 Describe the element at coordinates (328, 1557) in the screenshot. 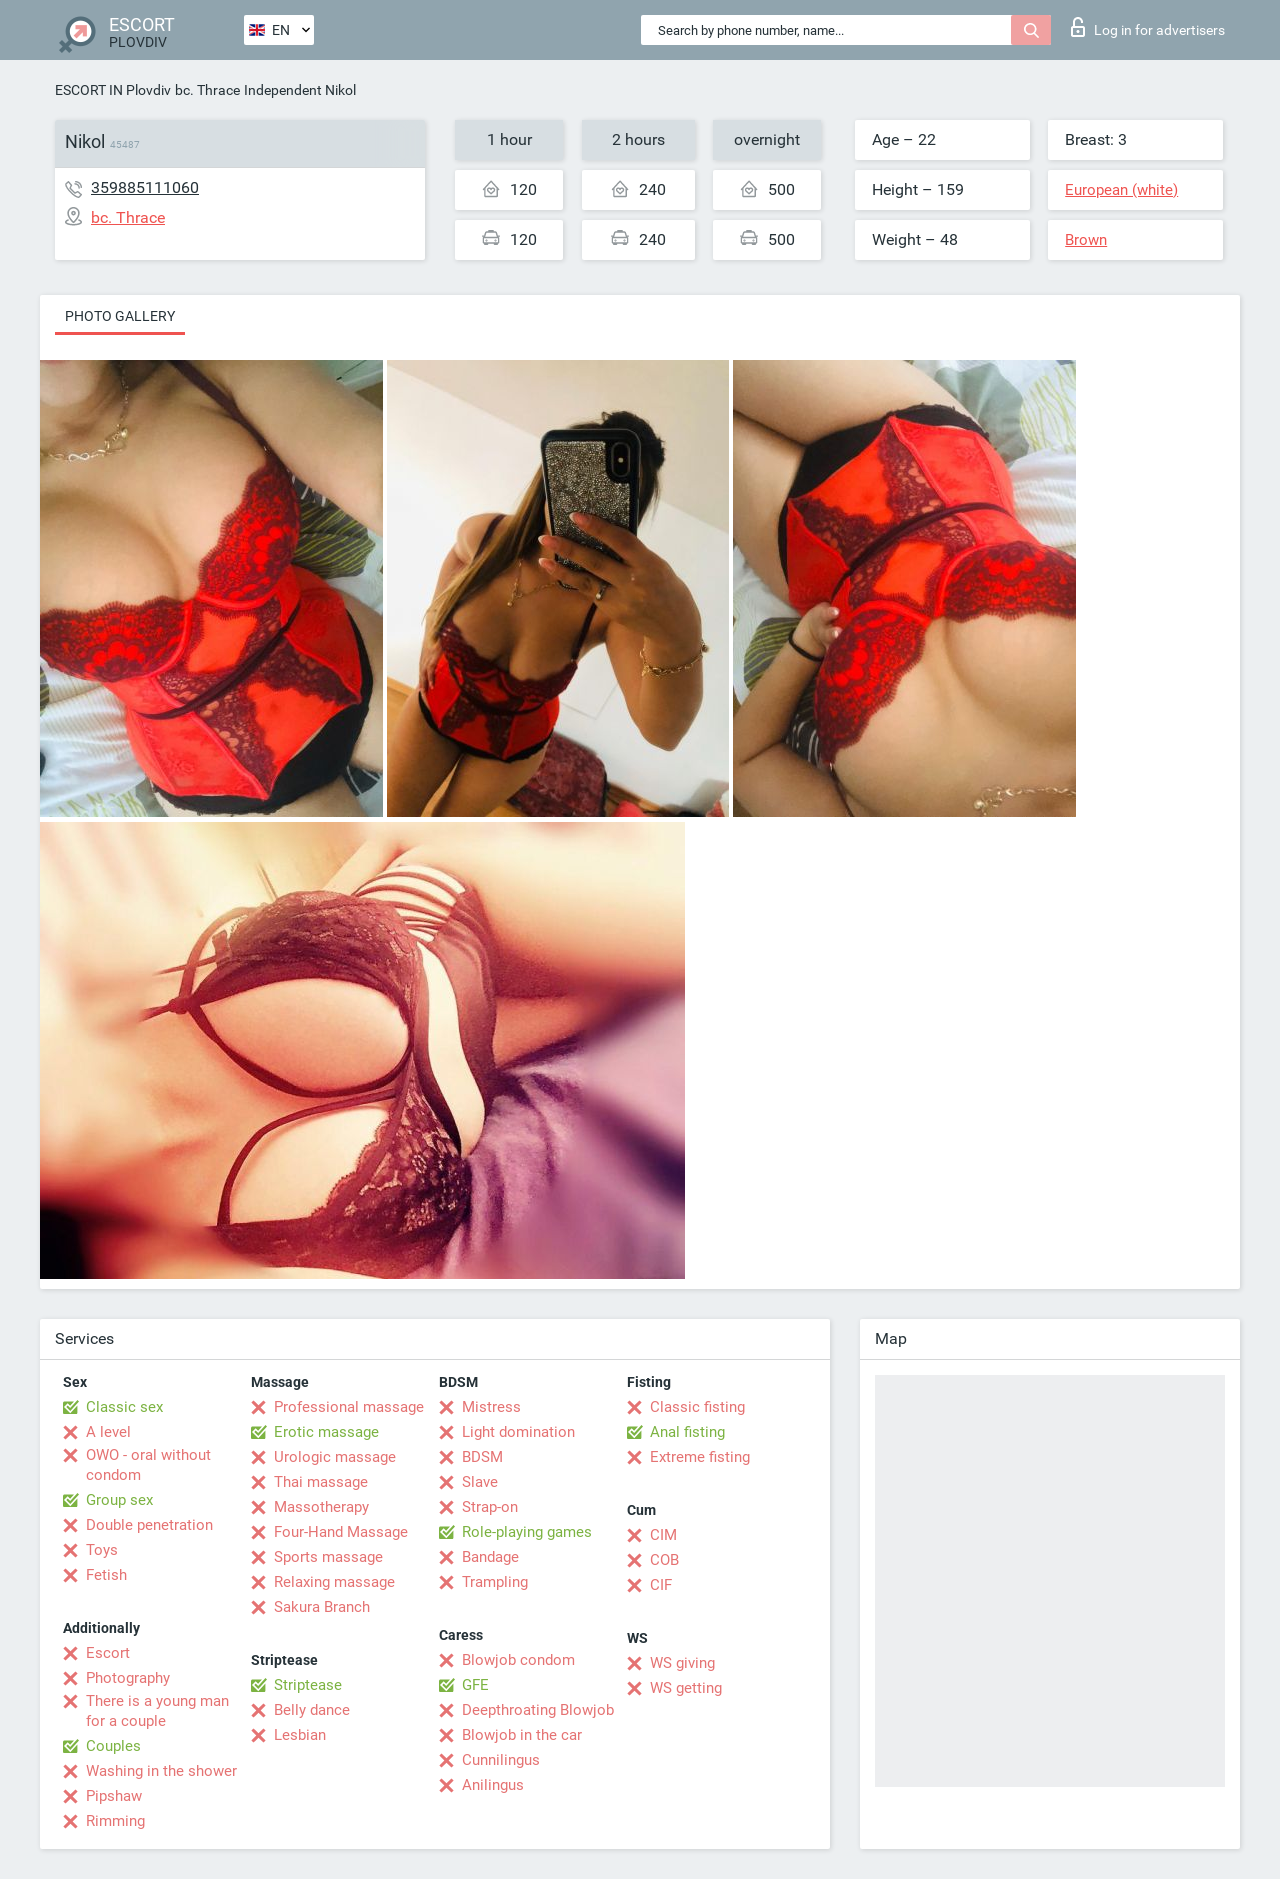

I see `Sports massage` at that location.